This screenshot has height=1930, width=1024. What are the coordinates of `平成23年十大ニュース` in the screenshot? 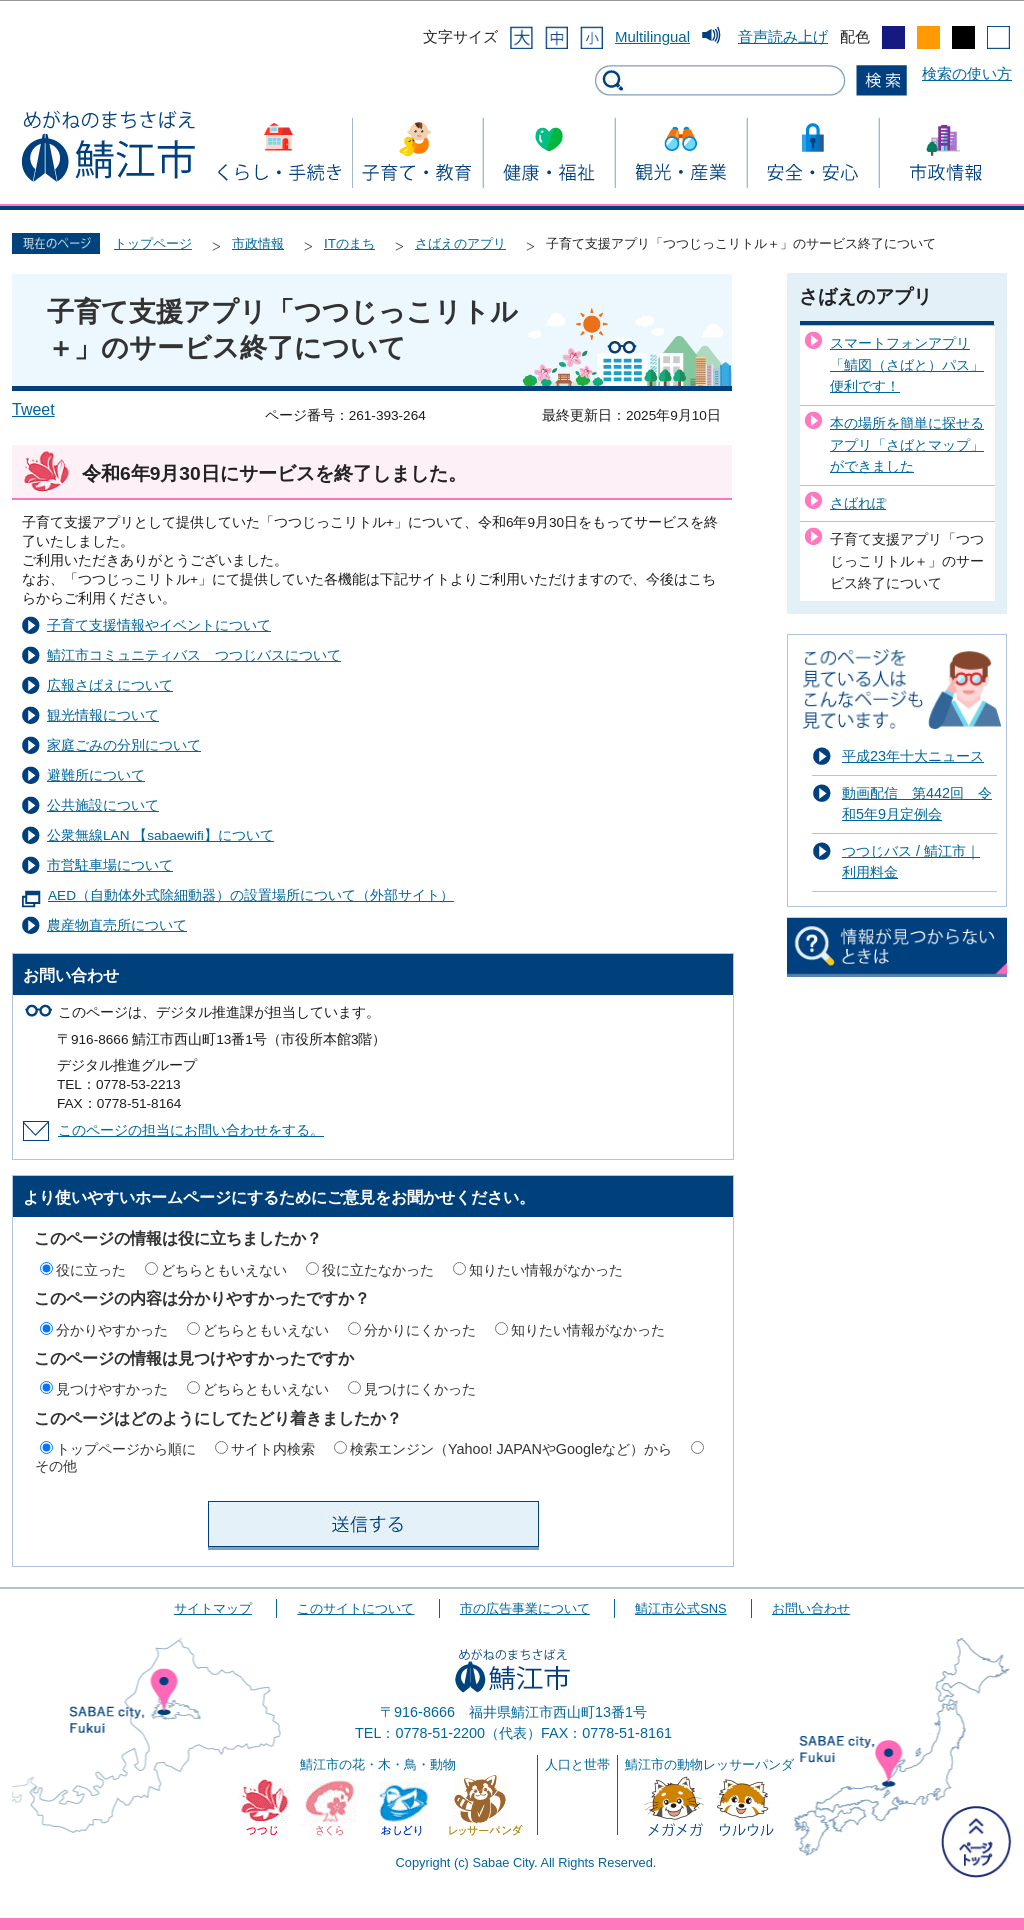 It's located at (913, 756).